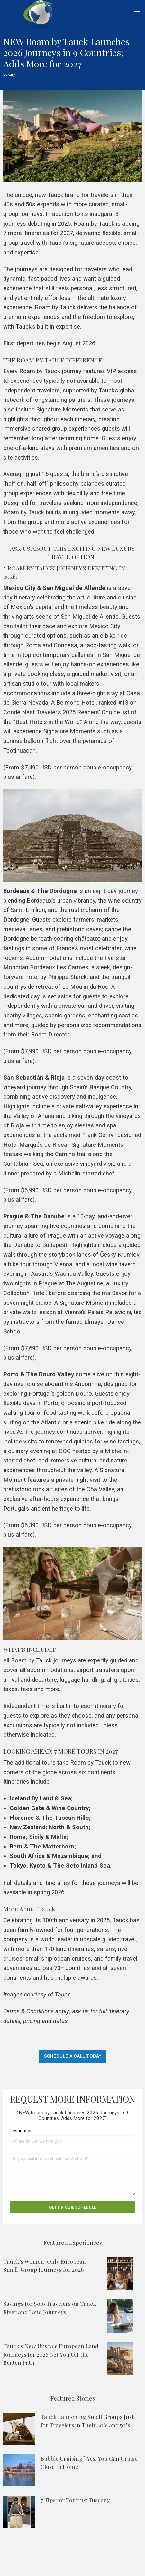 The image size is (145, 2576). I want to click on Schedule a Call Today, so click(72, 2056).